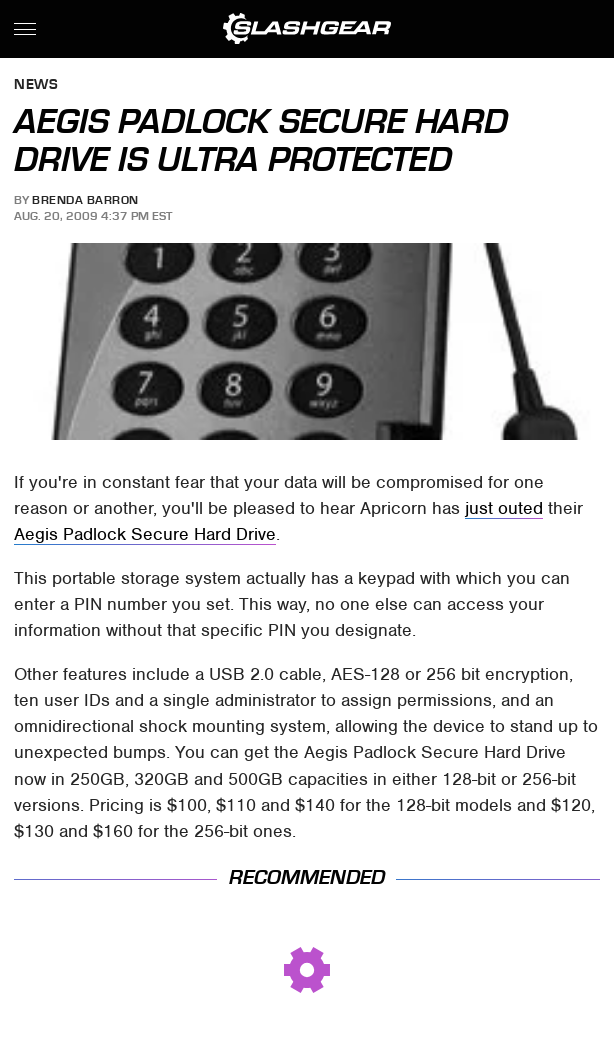 Image resolution: width=614 pixels, height=1051 pixels. Describe the element at coordinates (36, 85) in the screenshot. I see `News` at that location.